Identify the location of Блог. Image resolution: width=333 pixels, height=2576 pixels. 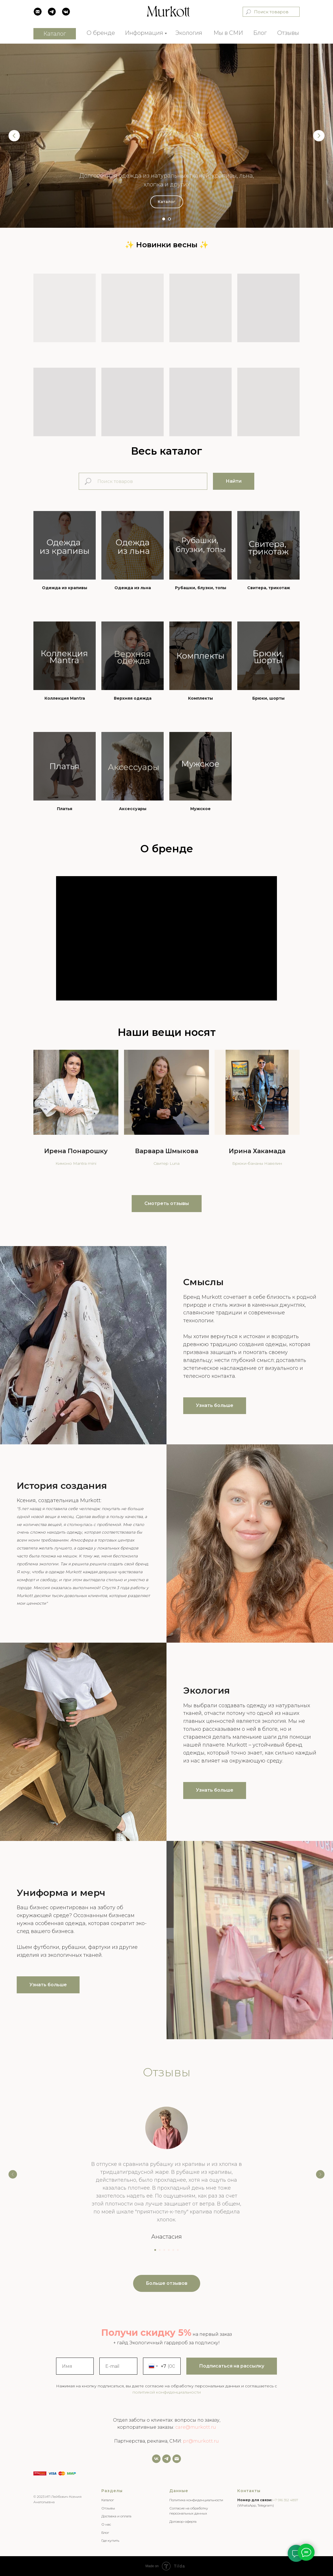
(260, 32).